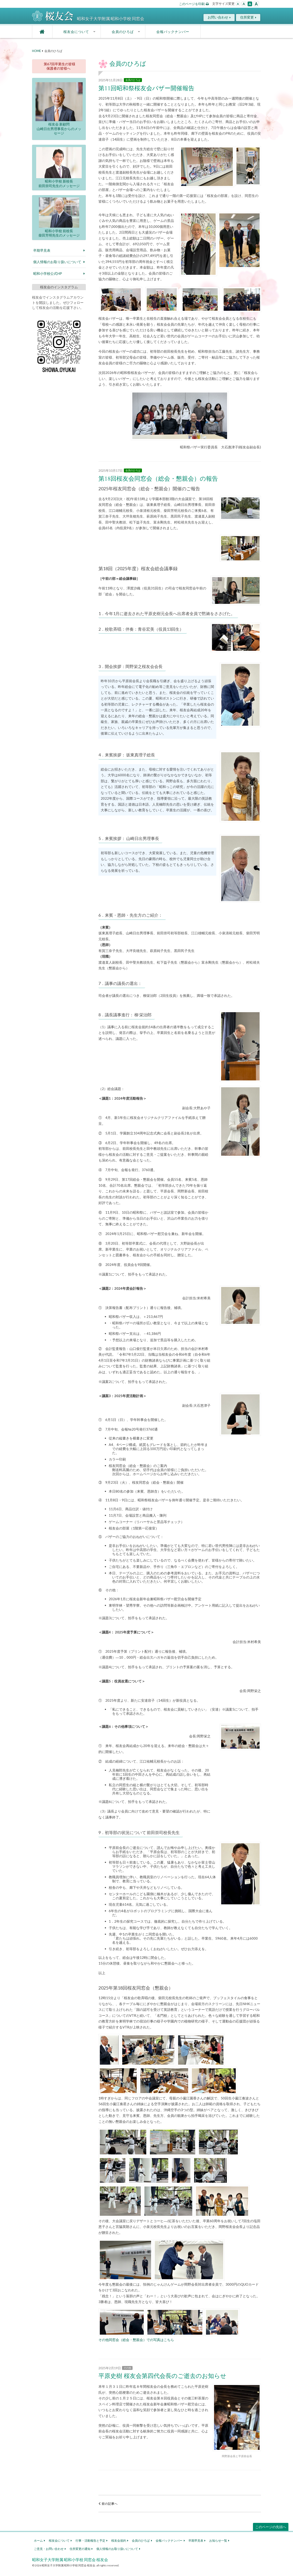  What do you see at coordinates (41, 250) in the screenshot?
I see `卒期早見表` at bounding box center [41, 250].